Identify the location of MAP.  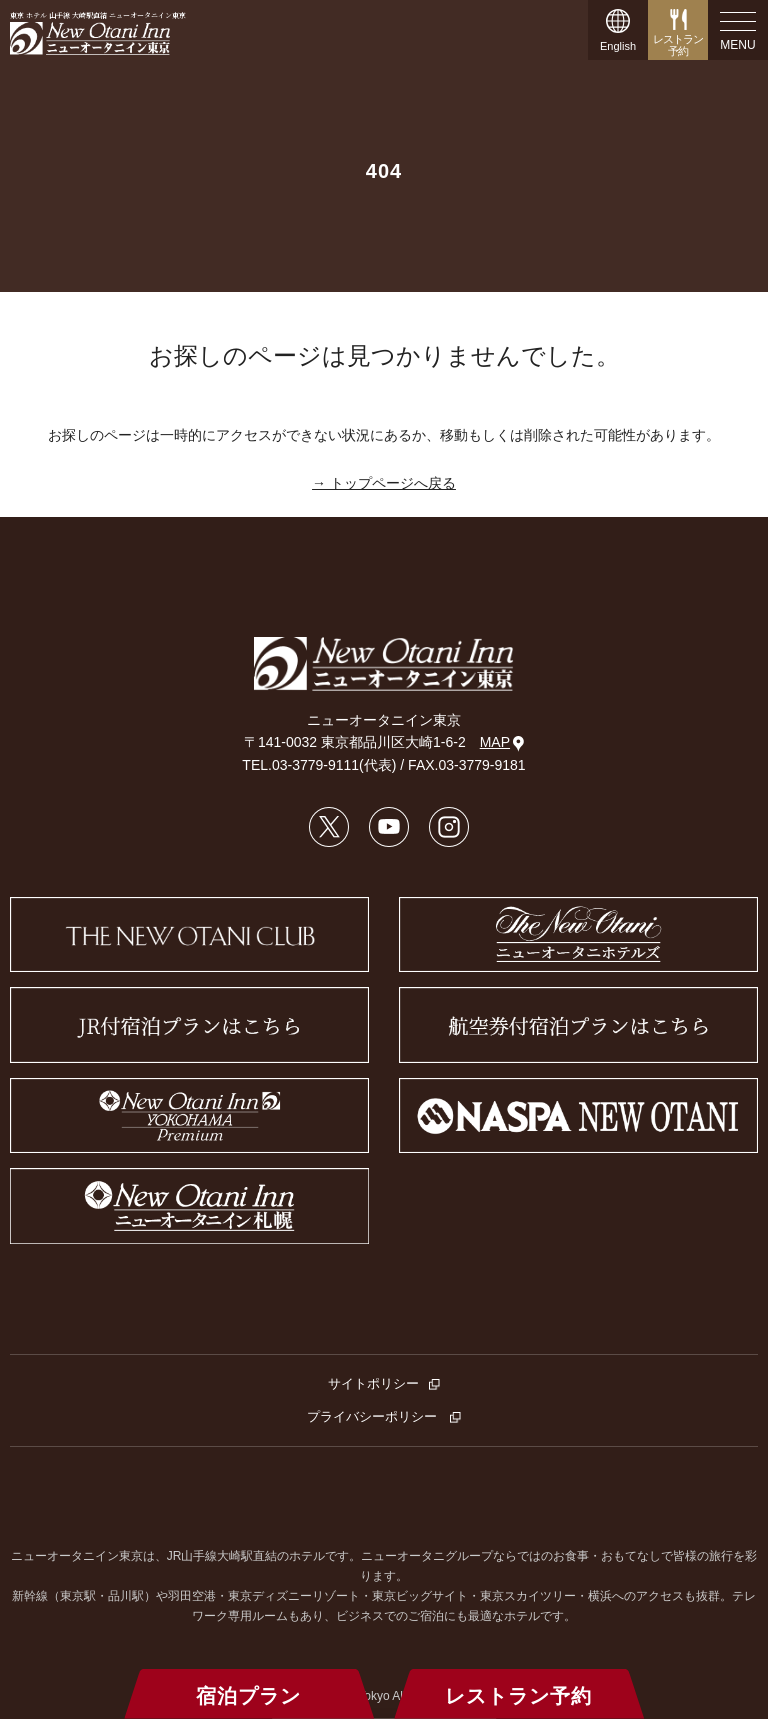
(502, 742).